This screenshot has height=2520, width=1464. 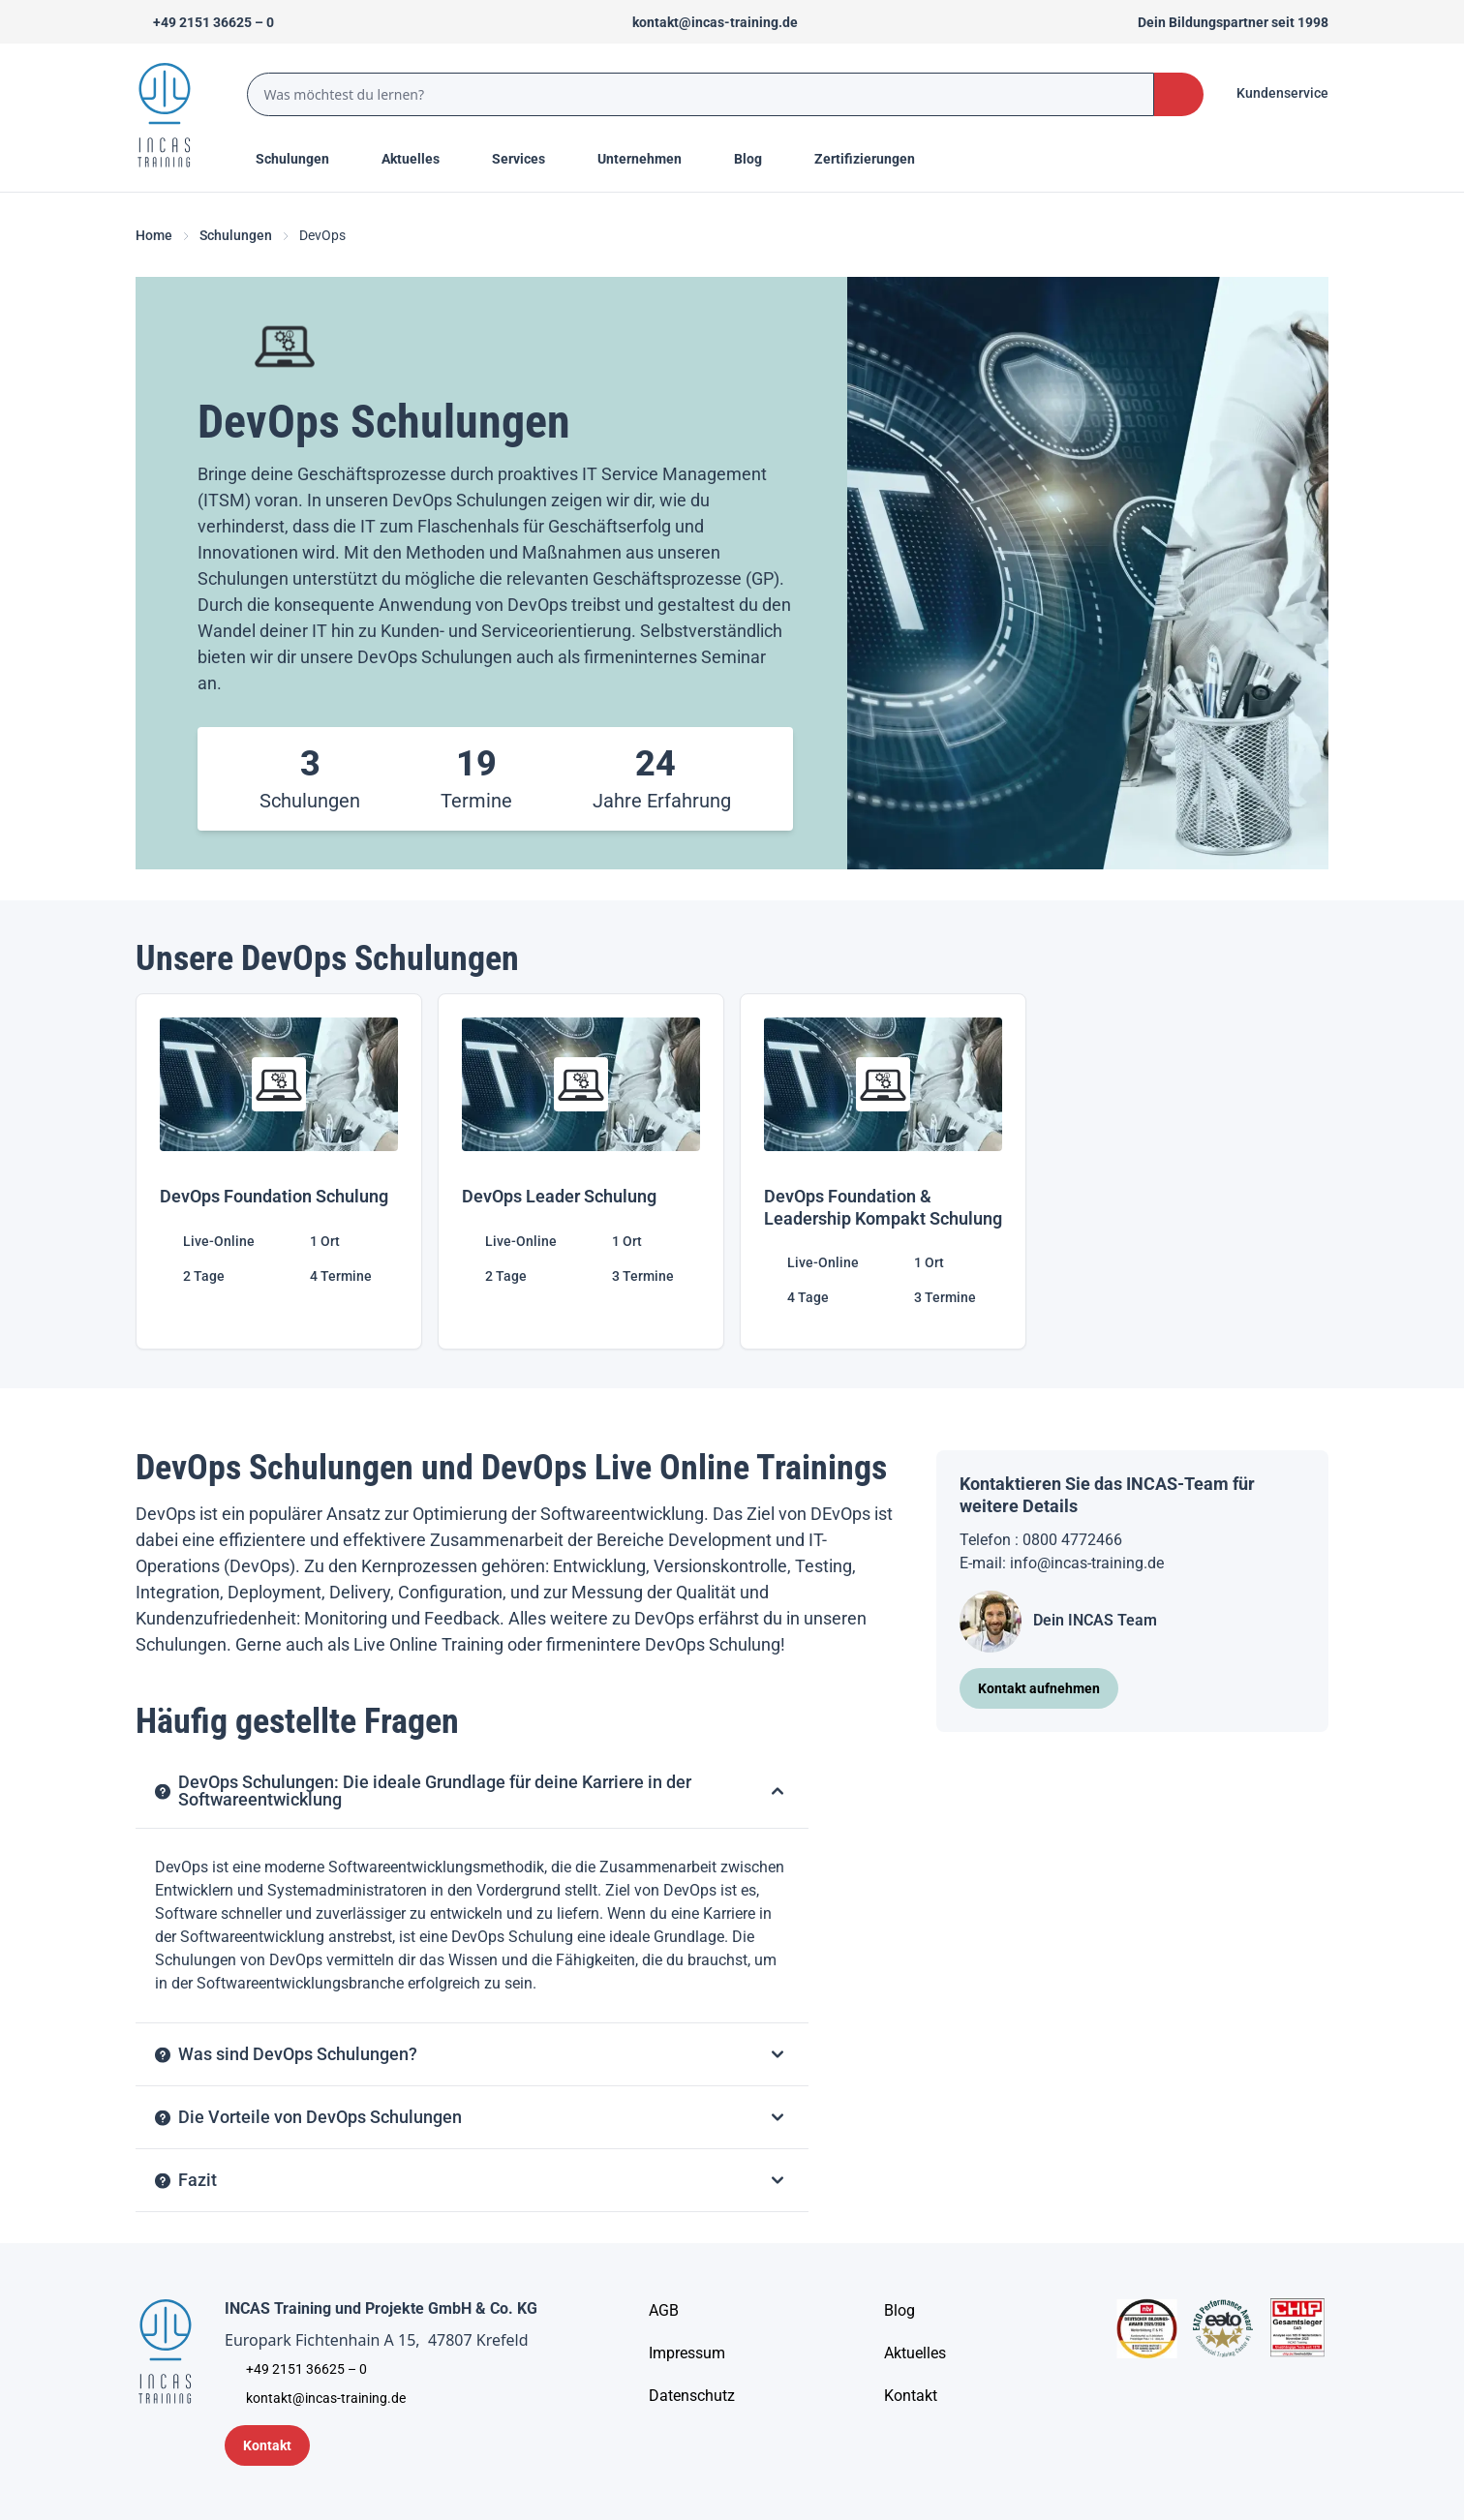 What do you see at coordinates (1062, 1563) in the screenshot?
I see `E-mail: info@incas-training.de` at bounding box center [1062, 1563].